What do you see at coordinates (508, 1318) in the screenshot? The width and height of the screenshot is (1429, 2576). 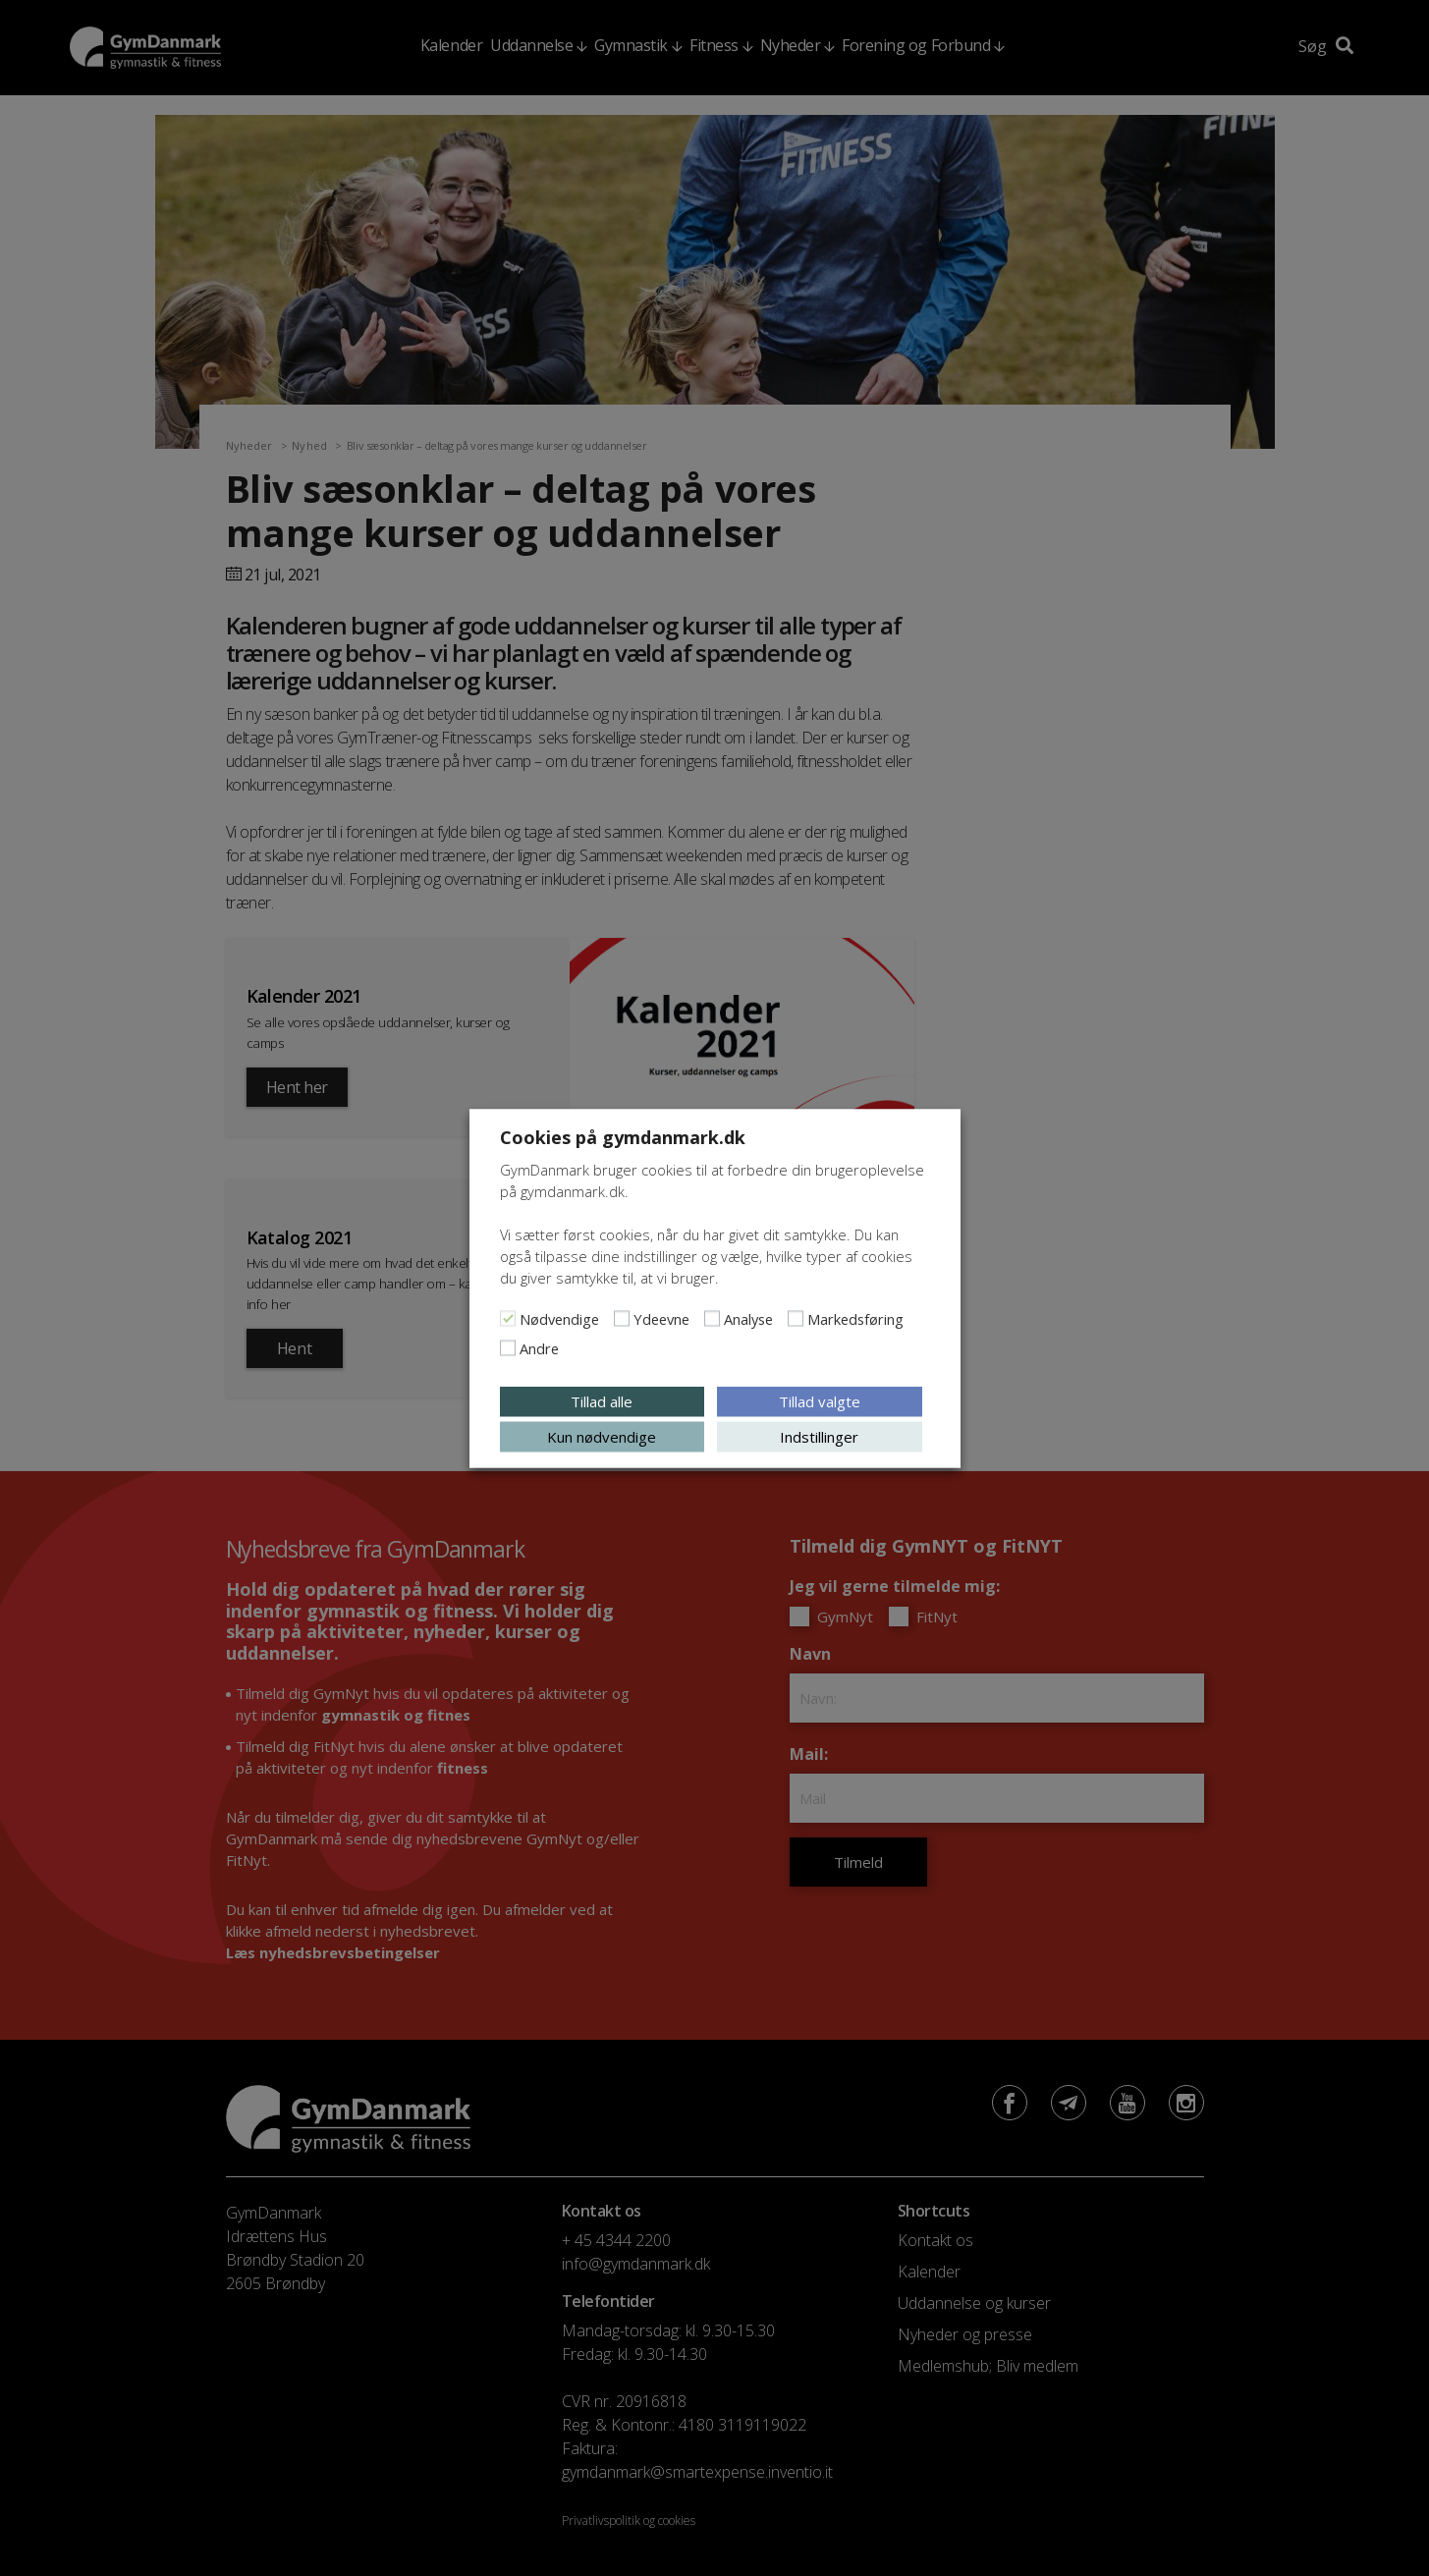 I see `[Nødvendige]` at bounding box center [508, 1318].